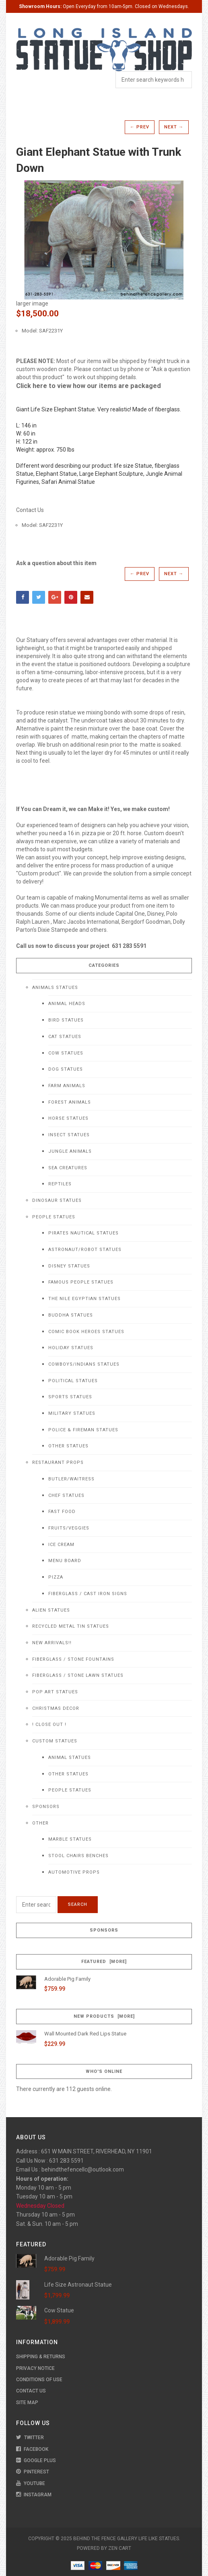  Describe the element at coordinates (84, 1298) in the screenshot. I see `The Nile Egyptian Statues` at that location.